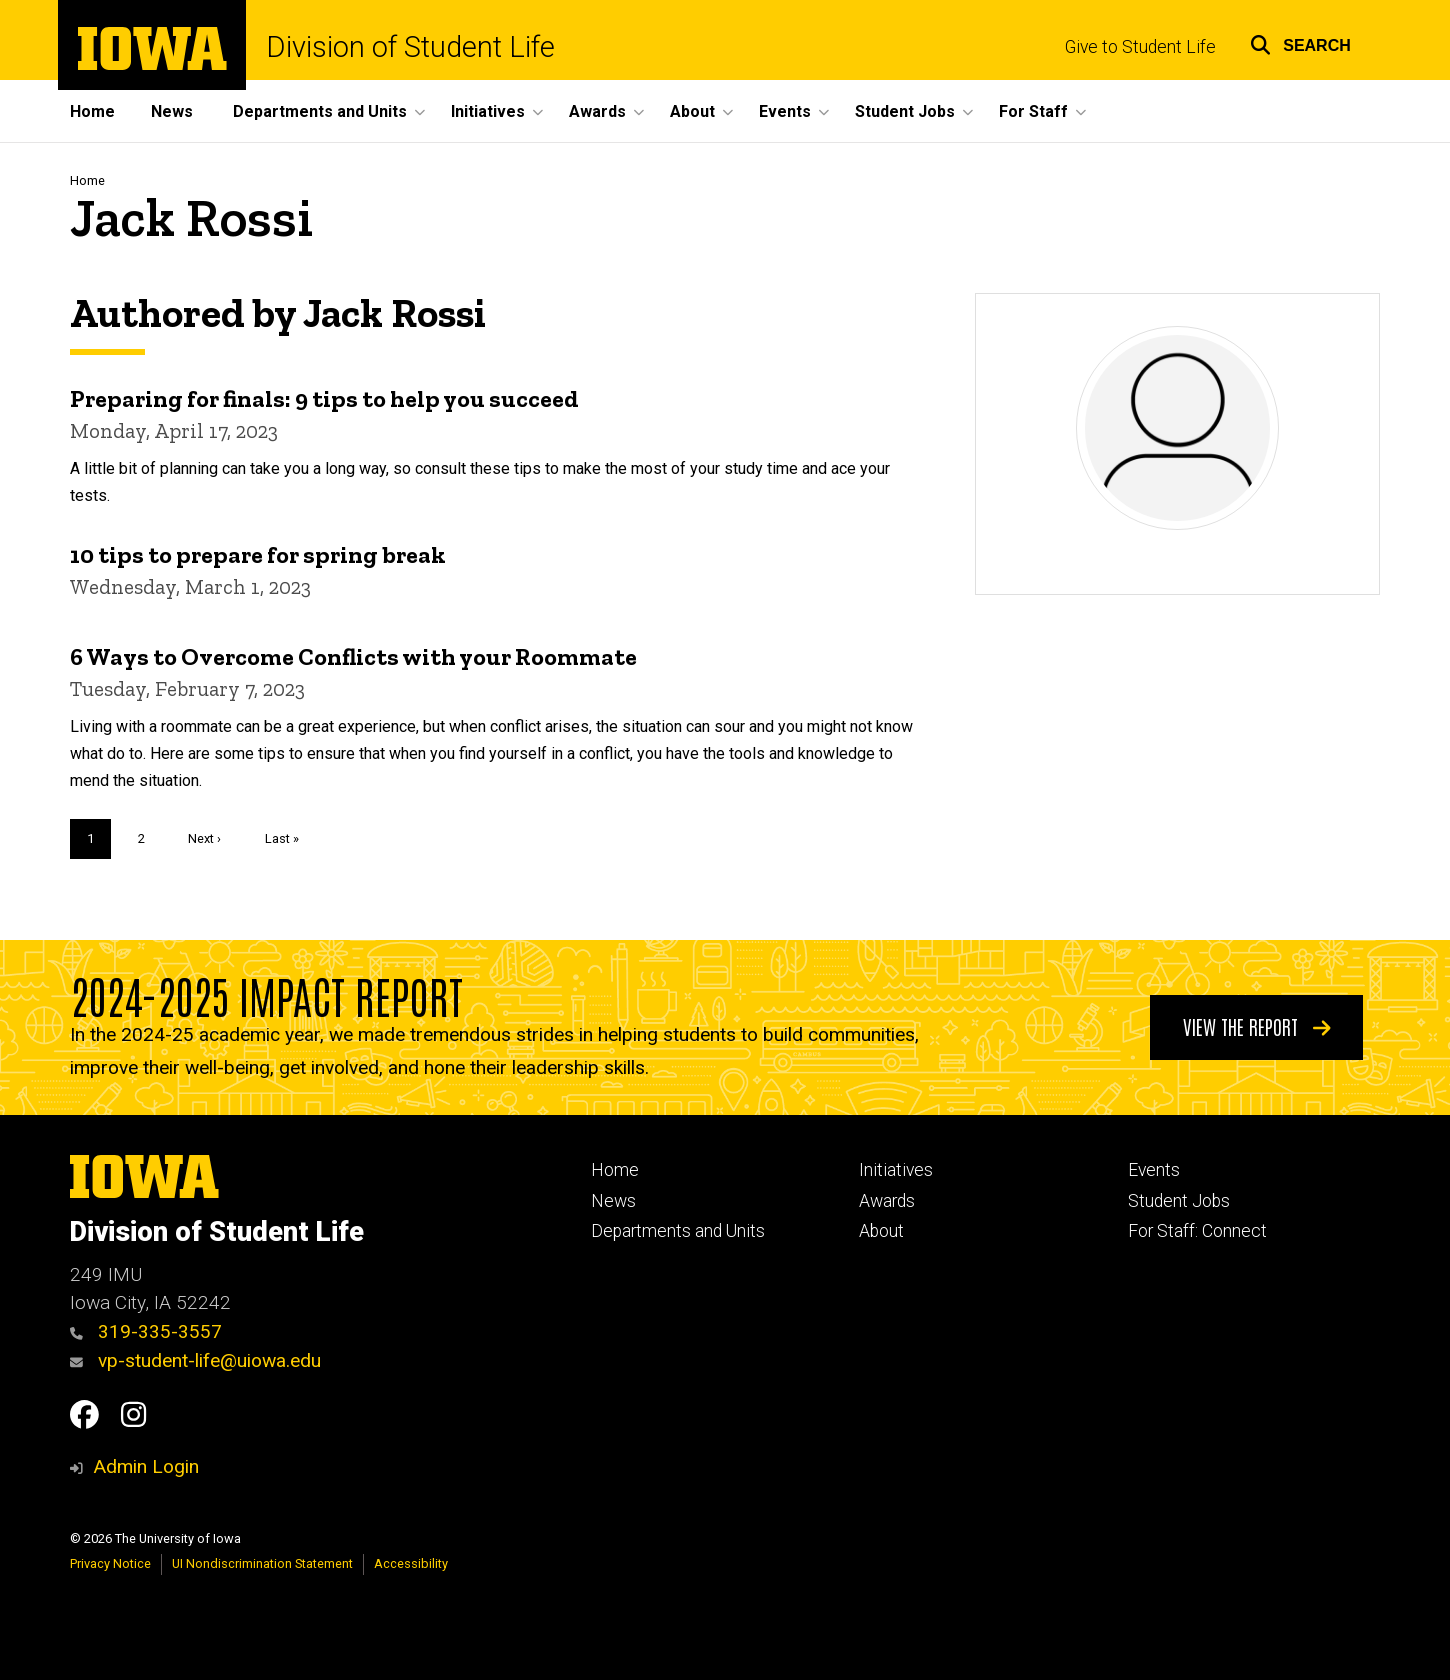 This screenshot has width=1450, height=1680. I want to click on Admin Login, so click(146, 1466).